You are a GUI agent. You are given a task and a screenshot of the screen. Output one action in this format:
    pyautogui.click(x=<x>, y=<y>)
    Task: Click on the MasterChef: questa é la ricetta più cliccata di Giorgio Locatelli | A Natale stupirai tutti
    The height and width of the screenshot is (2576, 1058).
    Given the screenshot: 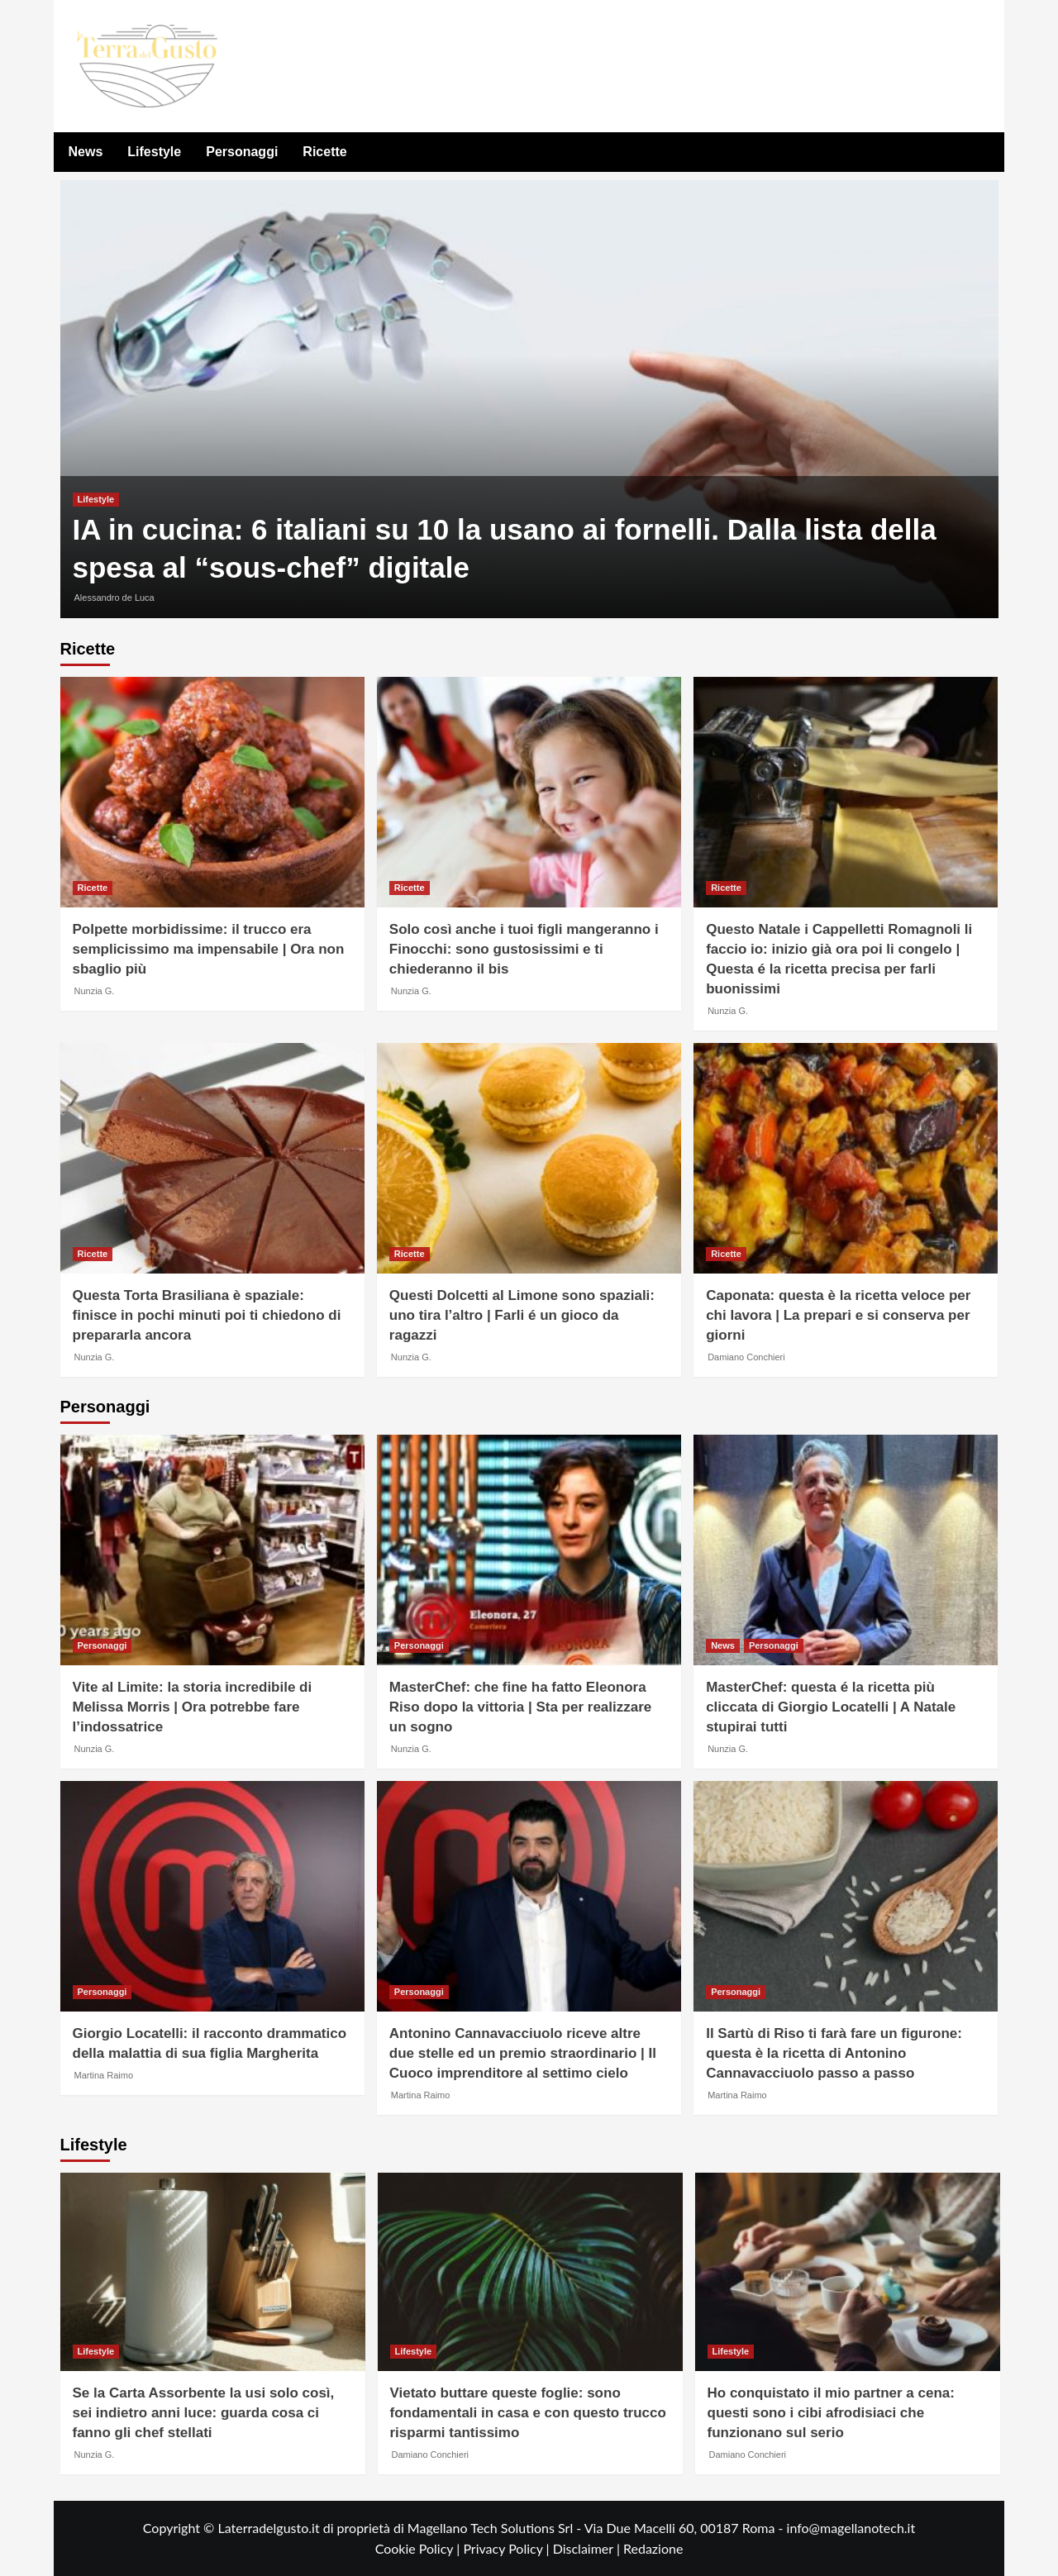 What is the action you would take?
    pyautogui.click(x=831, y=1707)
    